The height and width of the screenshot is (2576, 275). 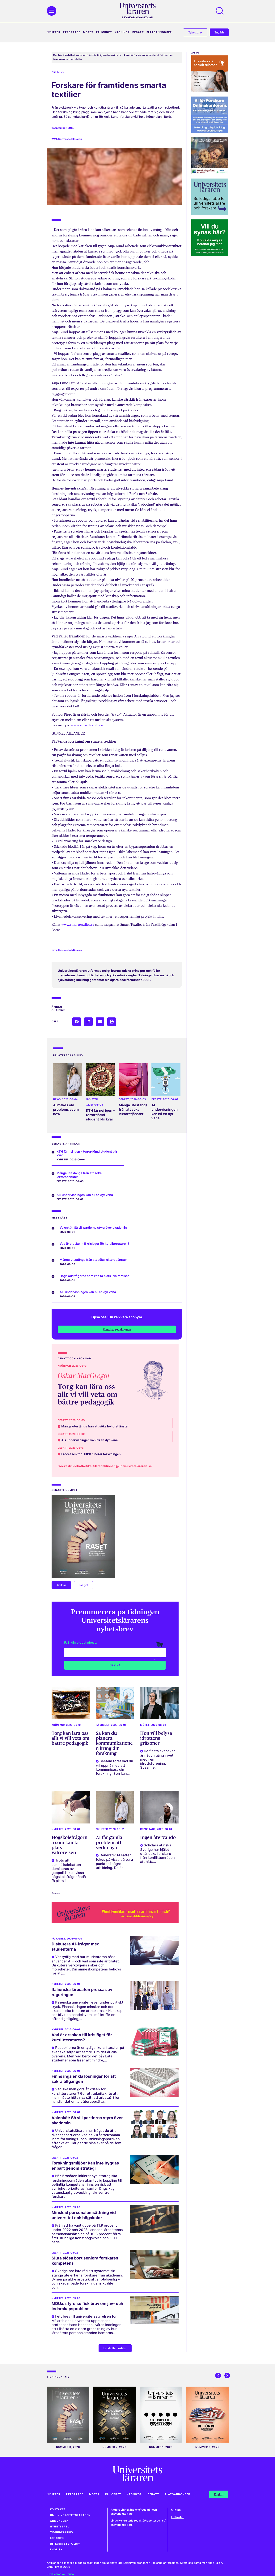 What do you see at coordinates (88, 32) in the screenshot?
I see `Mötet` at bounding box center [88, 32].